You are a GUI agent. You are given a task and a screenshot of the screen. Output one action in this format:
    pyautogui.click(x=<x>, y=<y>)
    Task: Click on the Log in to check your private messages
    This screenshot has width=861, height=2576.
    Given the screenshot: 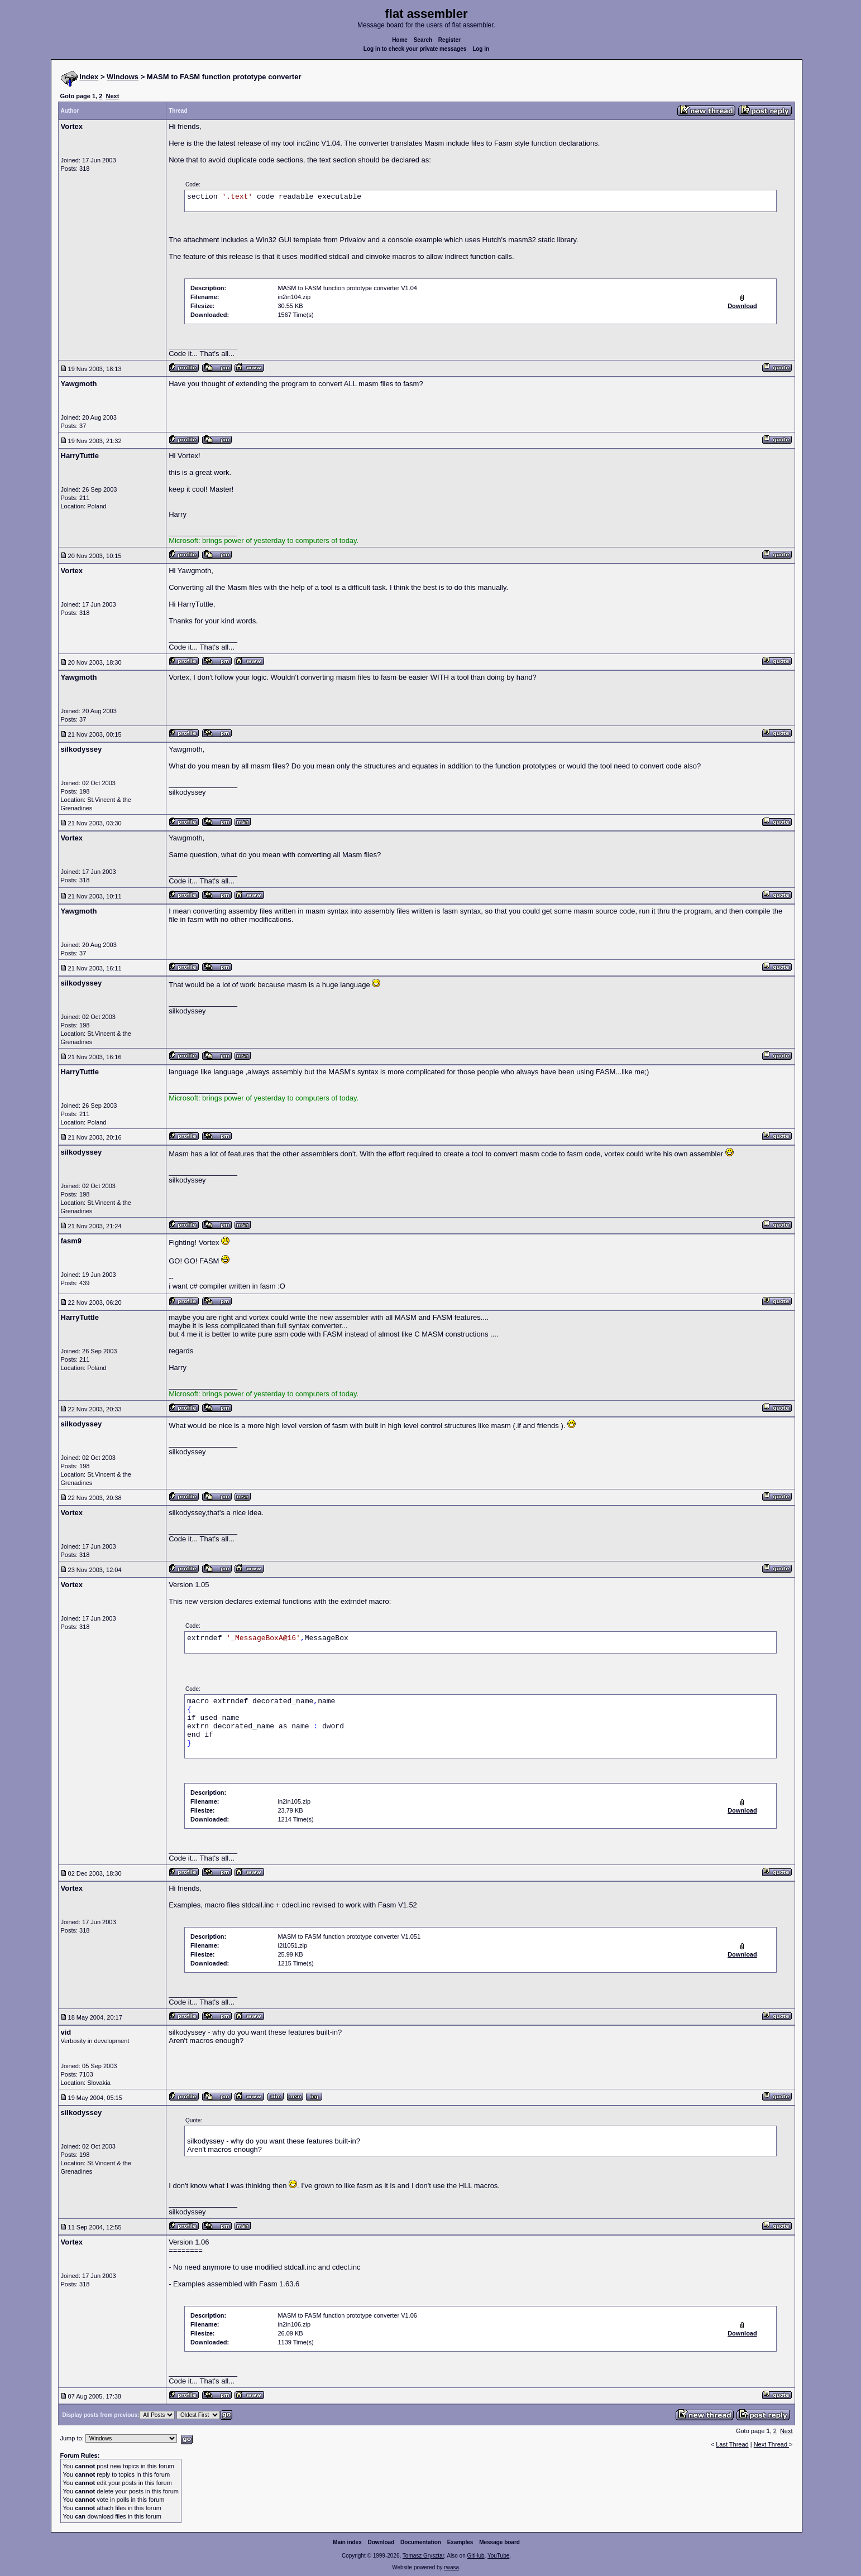 What is the action you would take?
    pyautogui.click(x=415, y=49)
    